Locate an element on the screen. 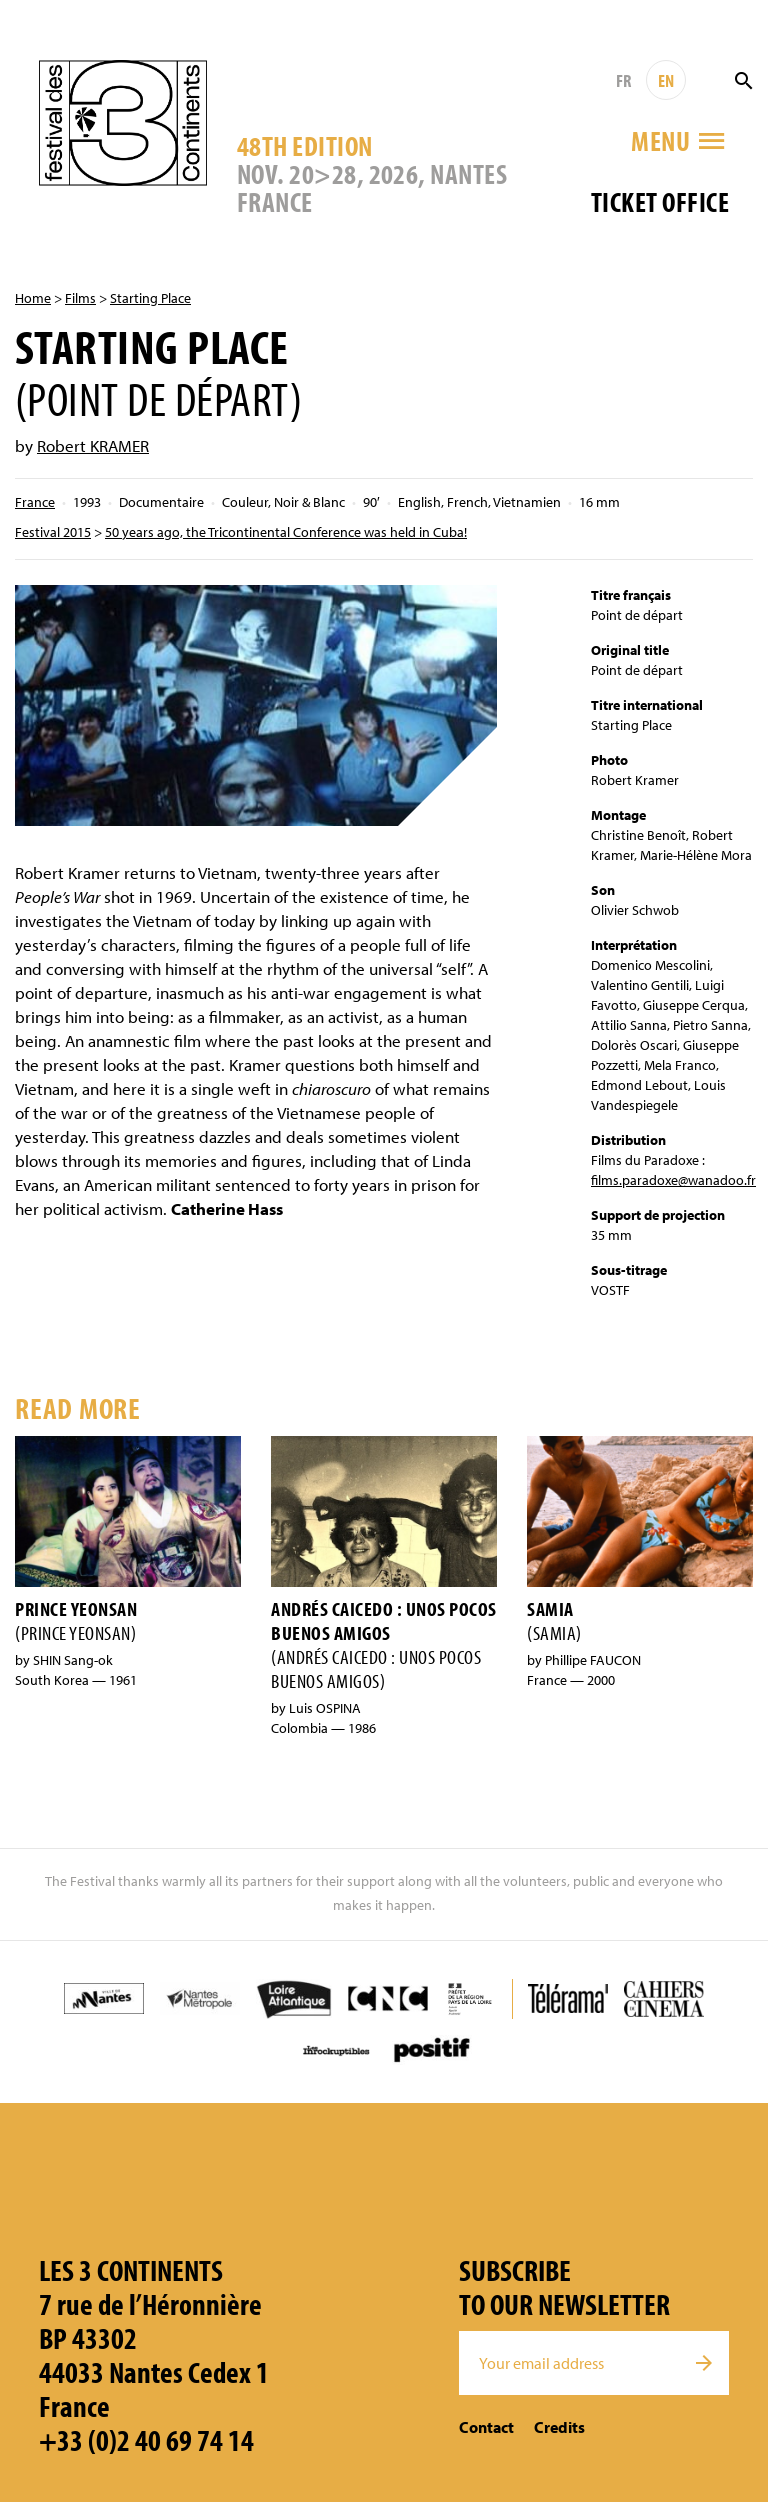 The width and height of the screenshot is (768, 2502). Credits is located at coordinates (559, 2427).